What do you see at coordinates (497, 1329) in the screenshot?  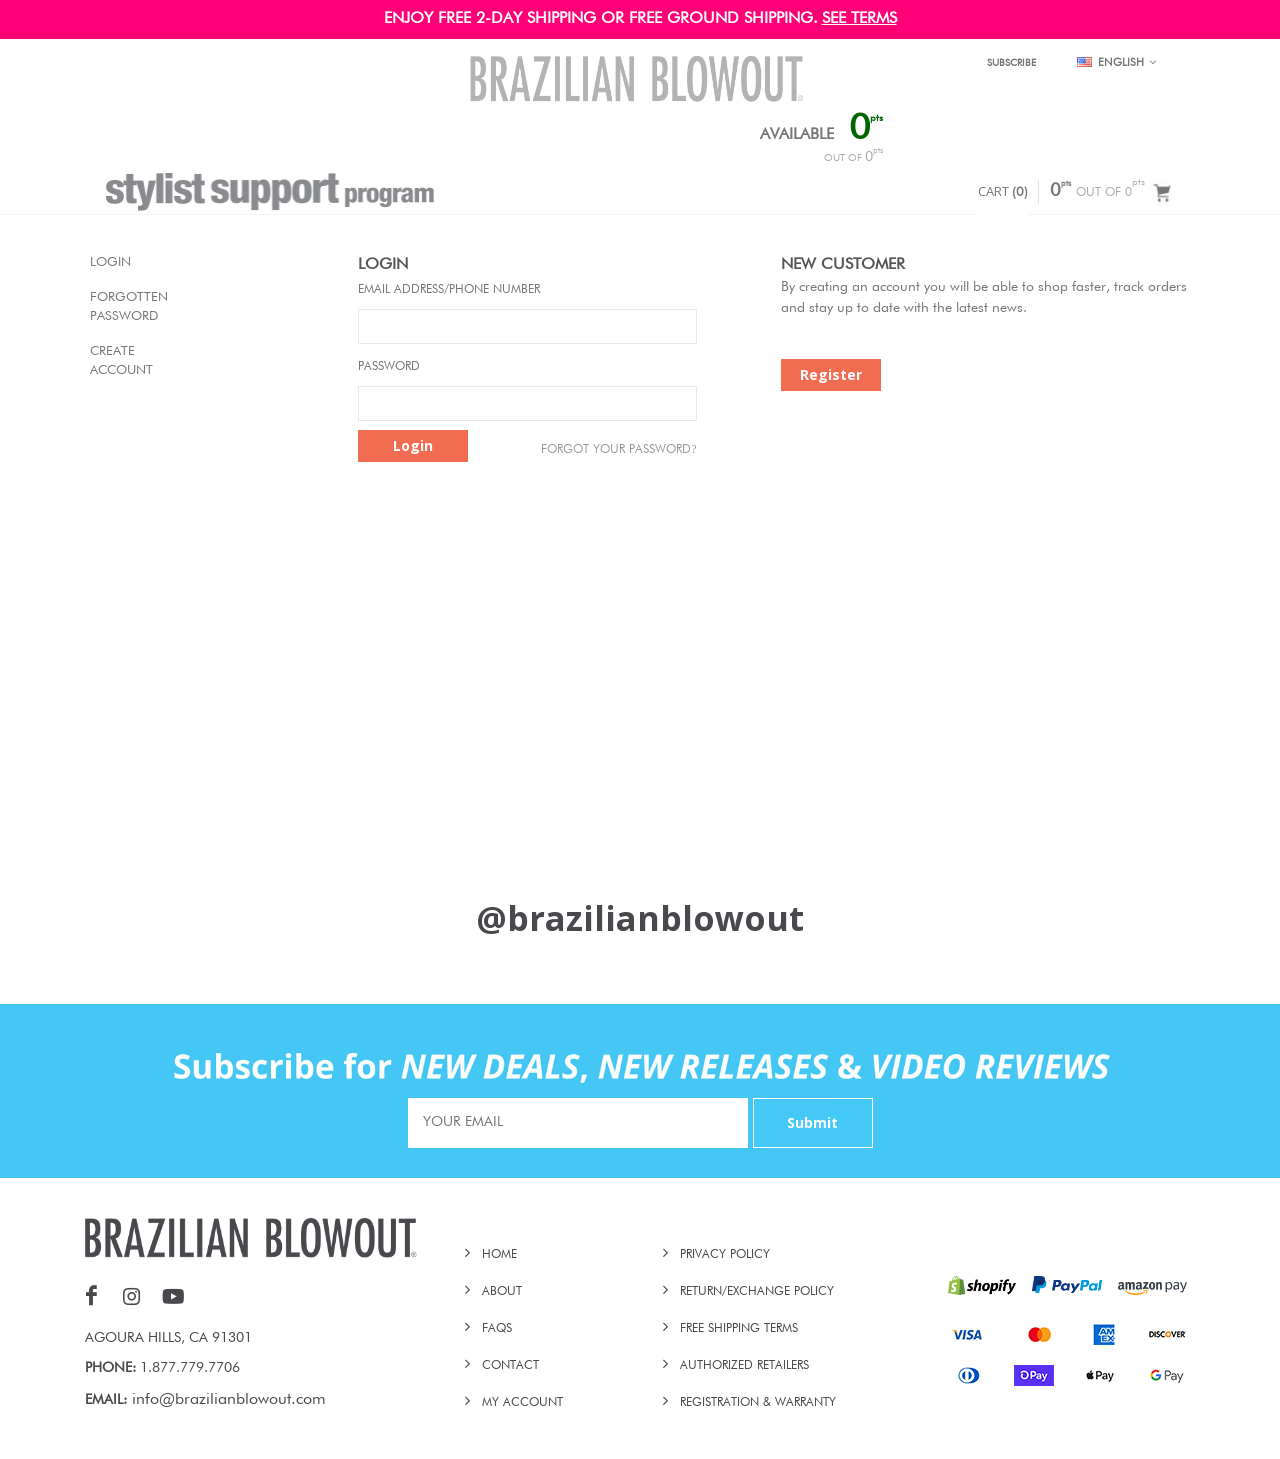 I see `FAQs` at bounding box center [497, 1329].